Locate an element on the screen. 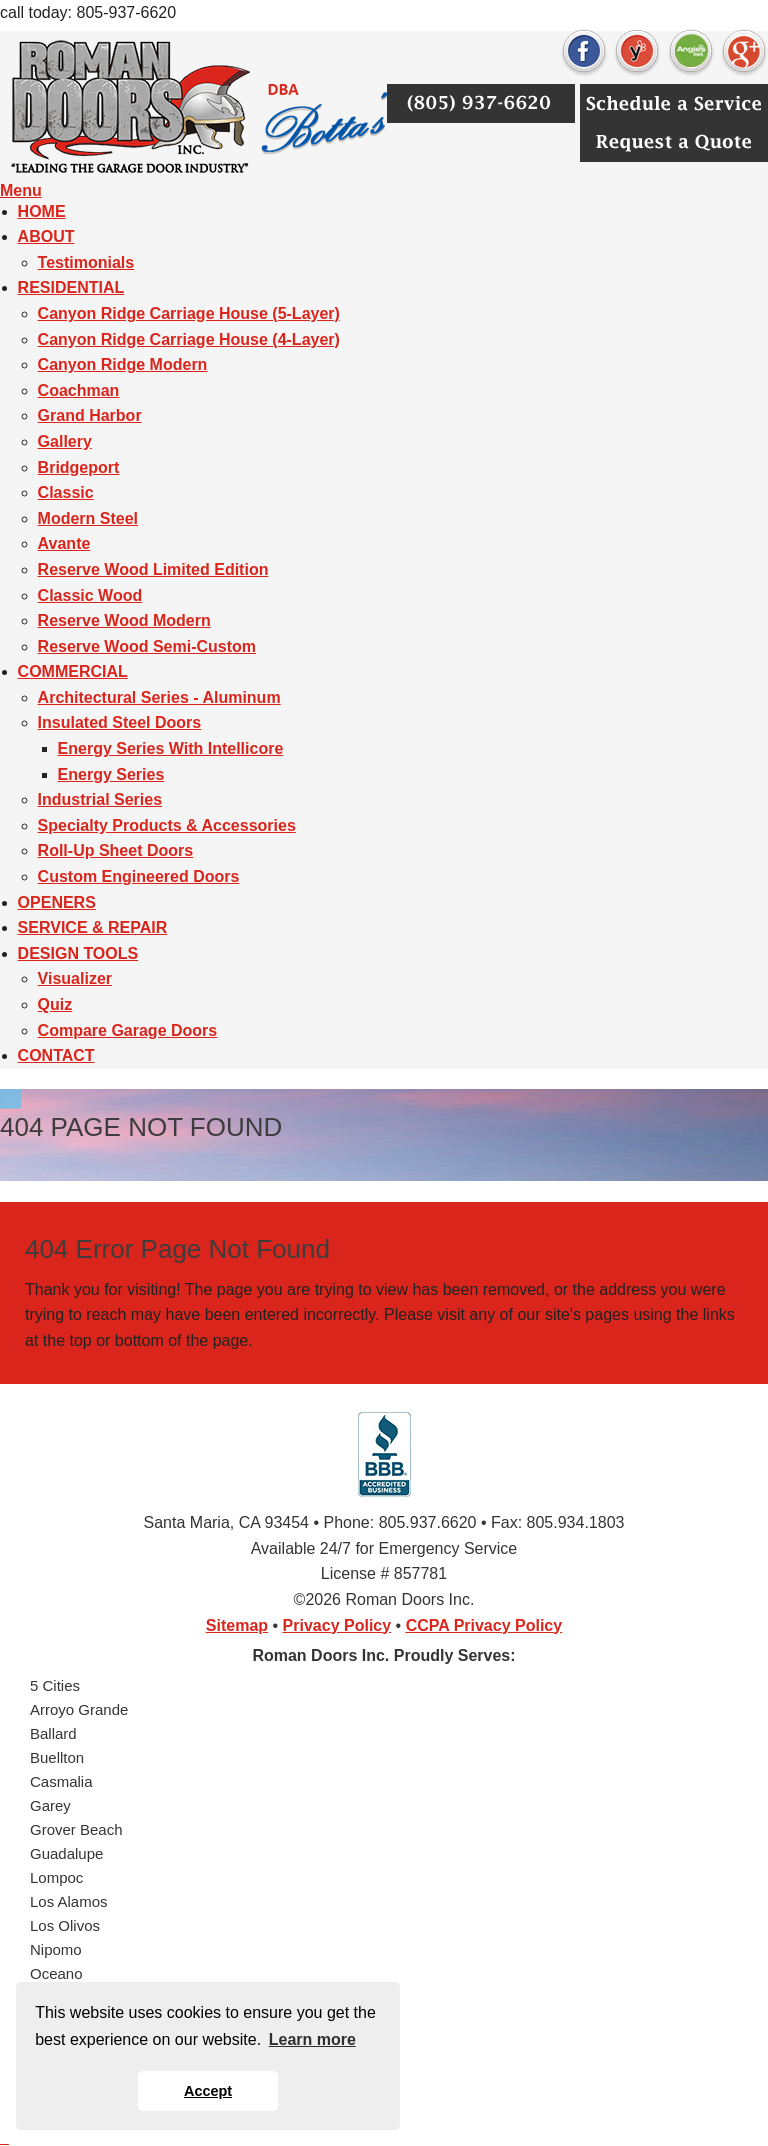 The width and height of the screenshot is (768, 2146). Energy Series With Intellicore is located at coordinates (171, 748).